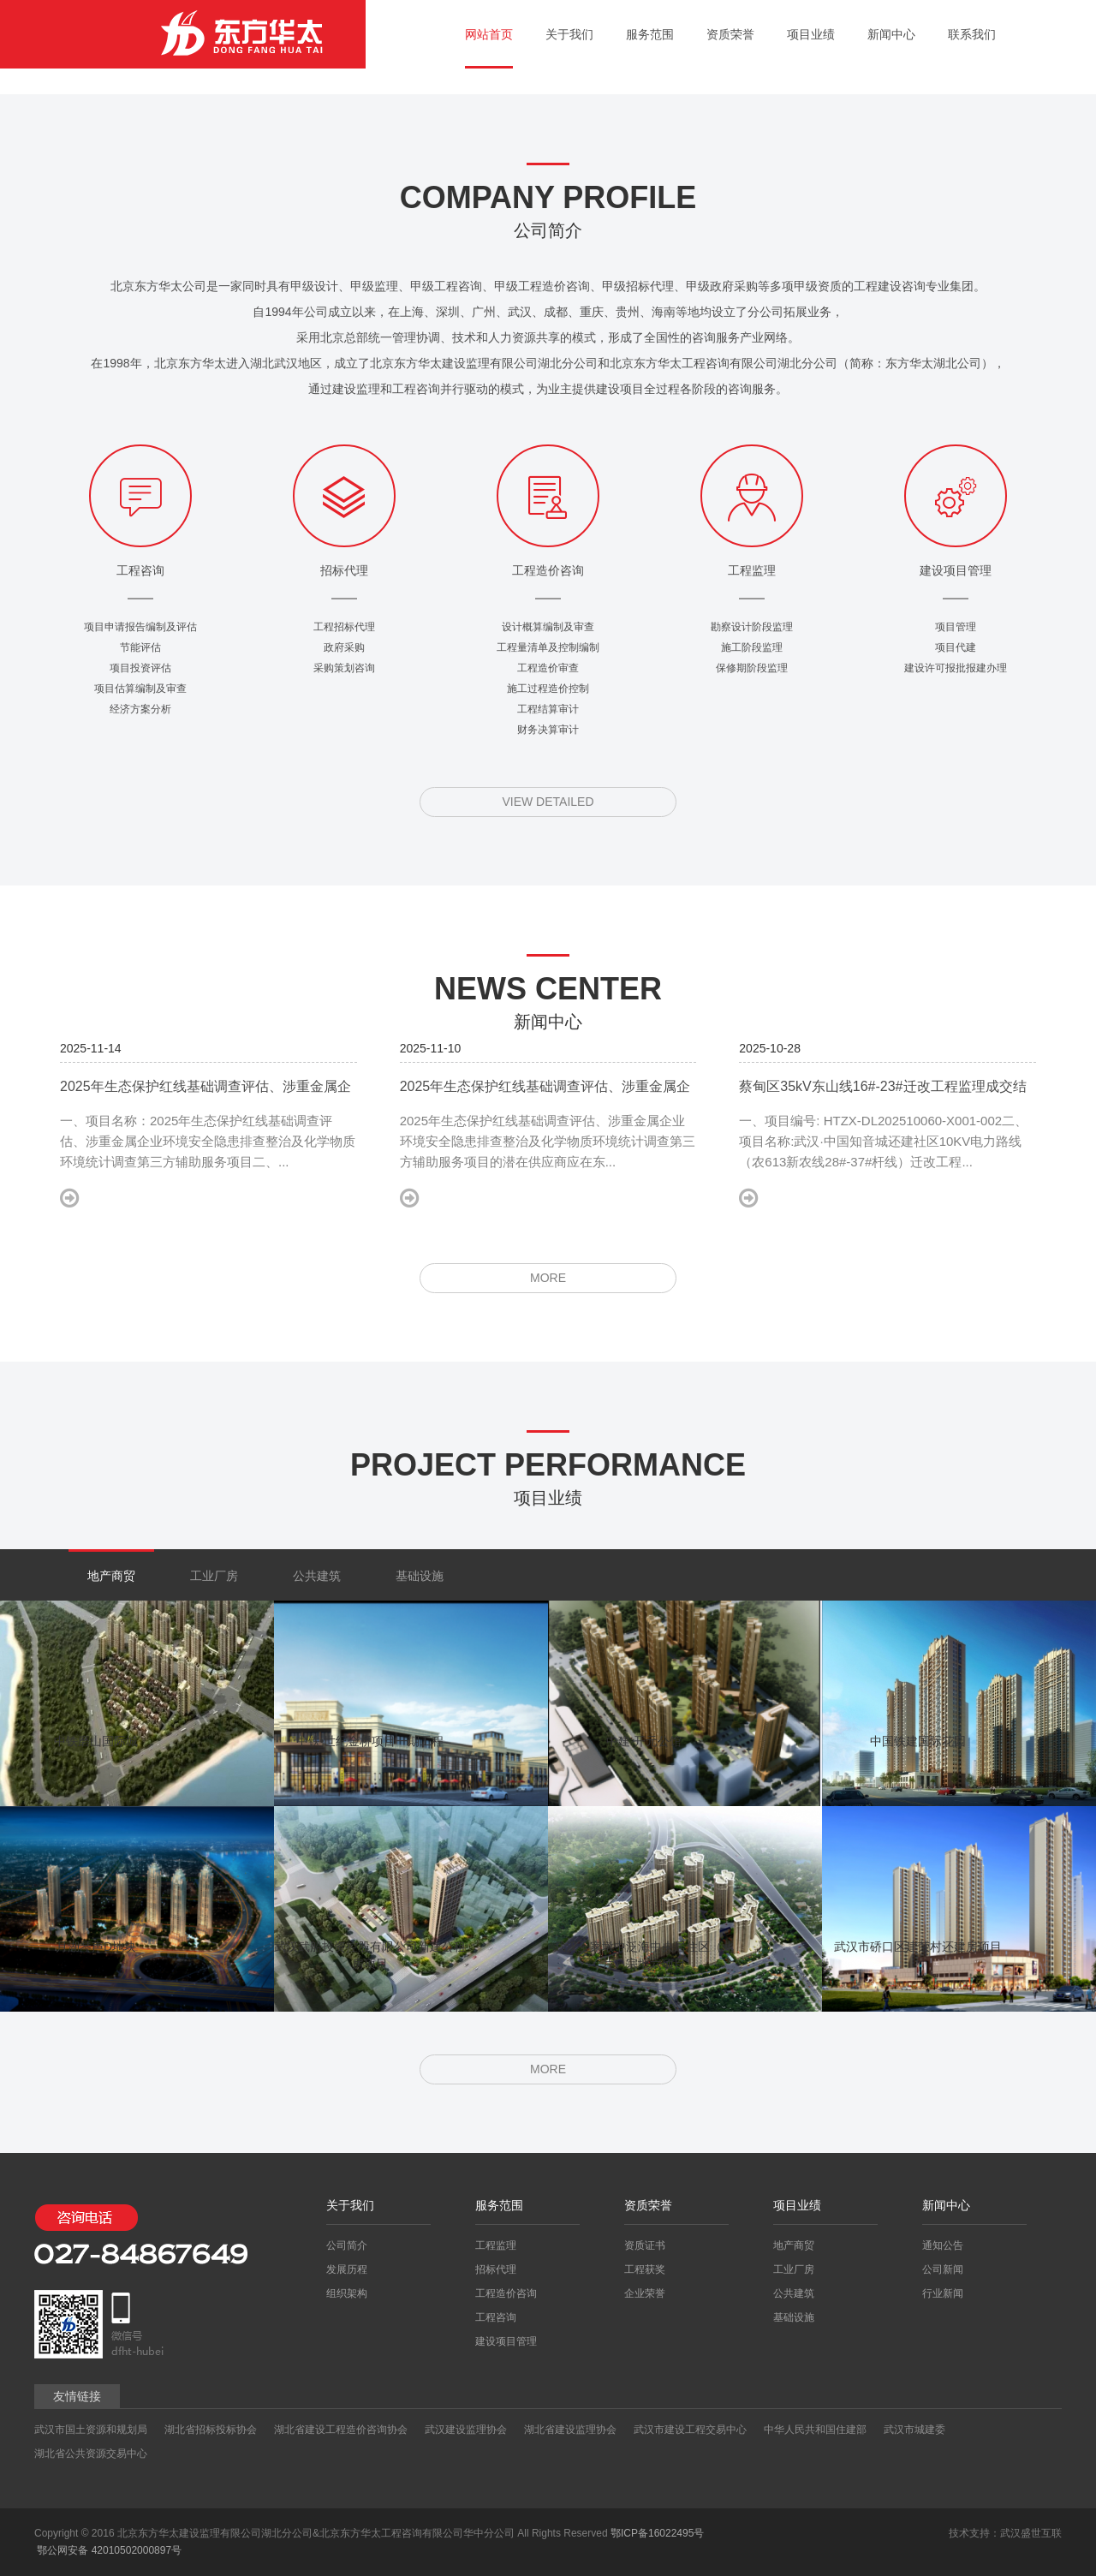 The height and width of the screenshot is (2576, 1096). Describe the element at coordinates (690, 2430) in the screenshot. I see `武汉市建设工程交易中心` at that location.